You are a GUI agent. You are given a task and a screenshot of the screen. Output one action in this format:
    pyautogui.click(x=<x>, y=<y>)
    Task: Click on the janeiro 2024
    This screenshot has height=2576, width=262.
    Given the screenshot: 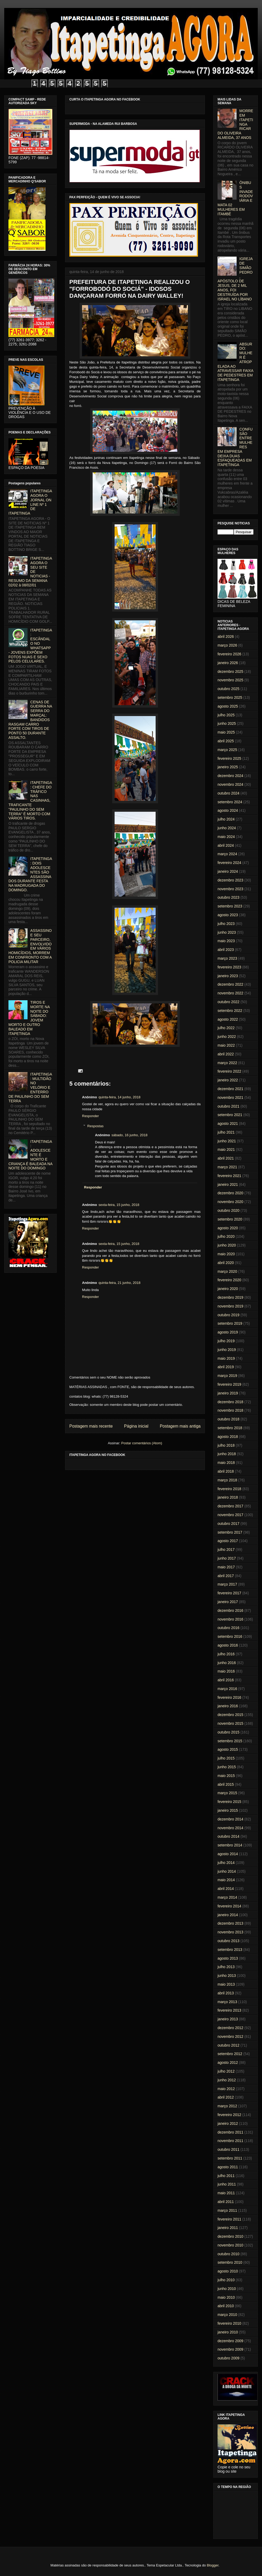 What is the action you would take?
    pyautogui.click(x=228, y=871)
    